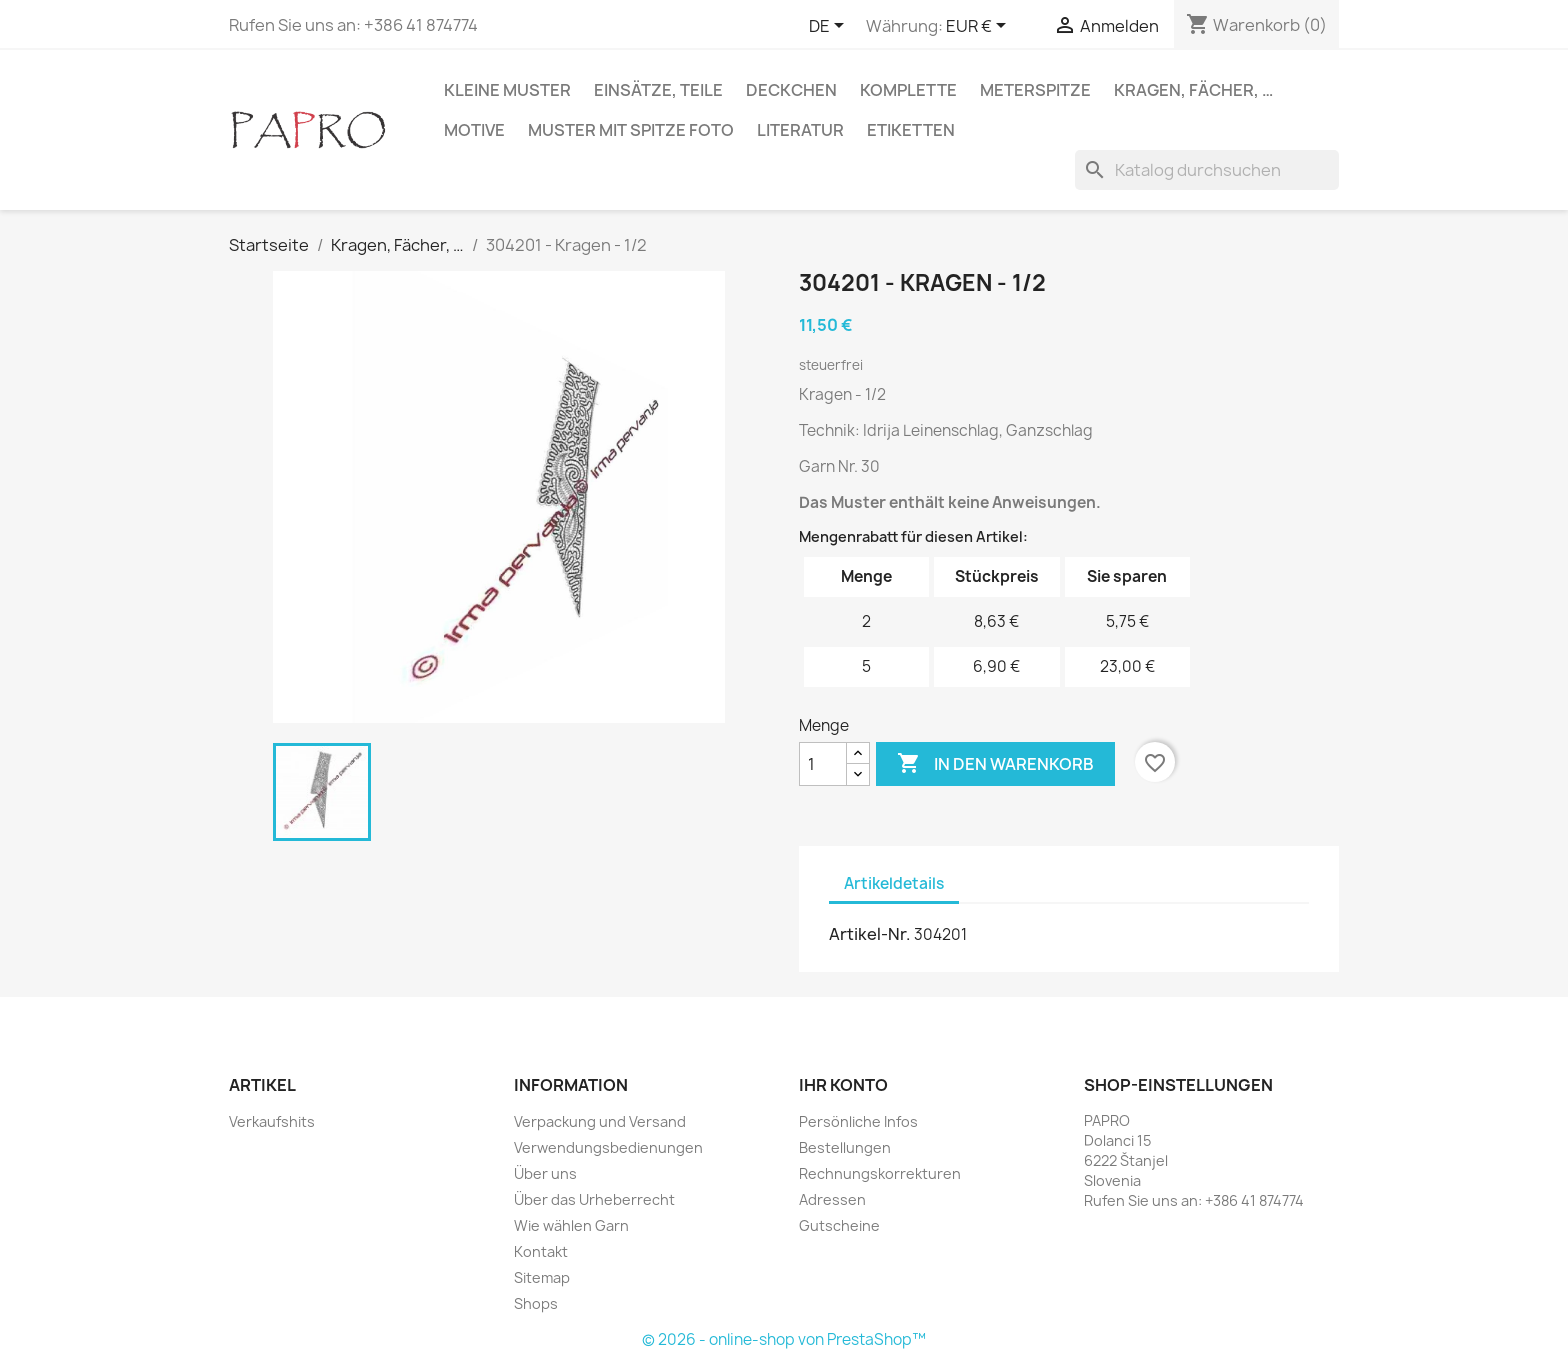 The image size is (1568, 1366). Describe the element at coordinates (843, 1085) in the screenshot. I see `Ihr Konto` at that location.